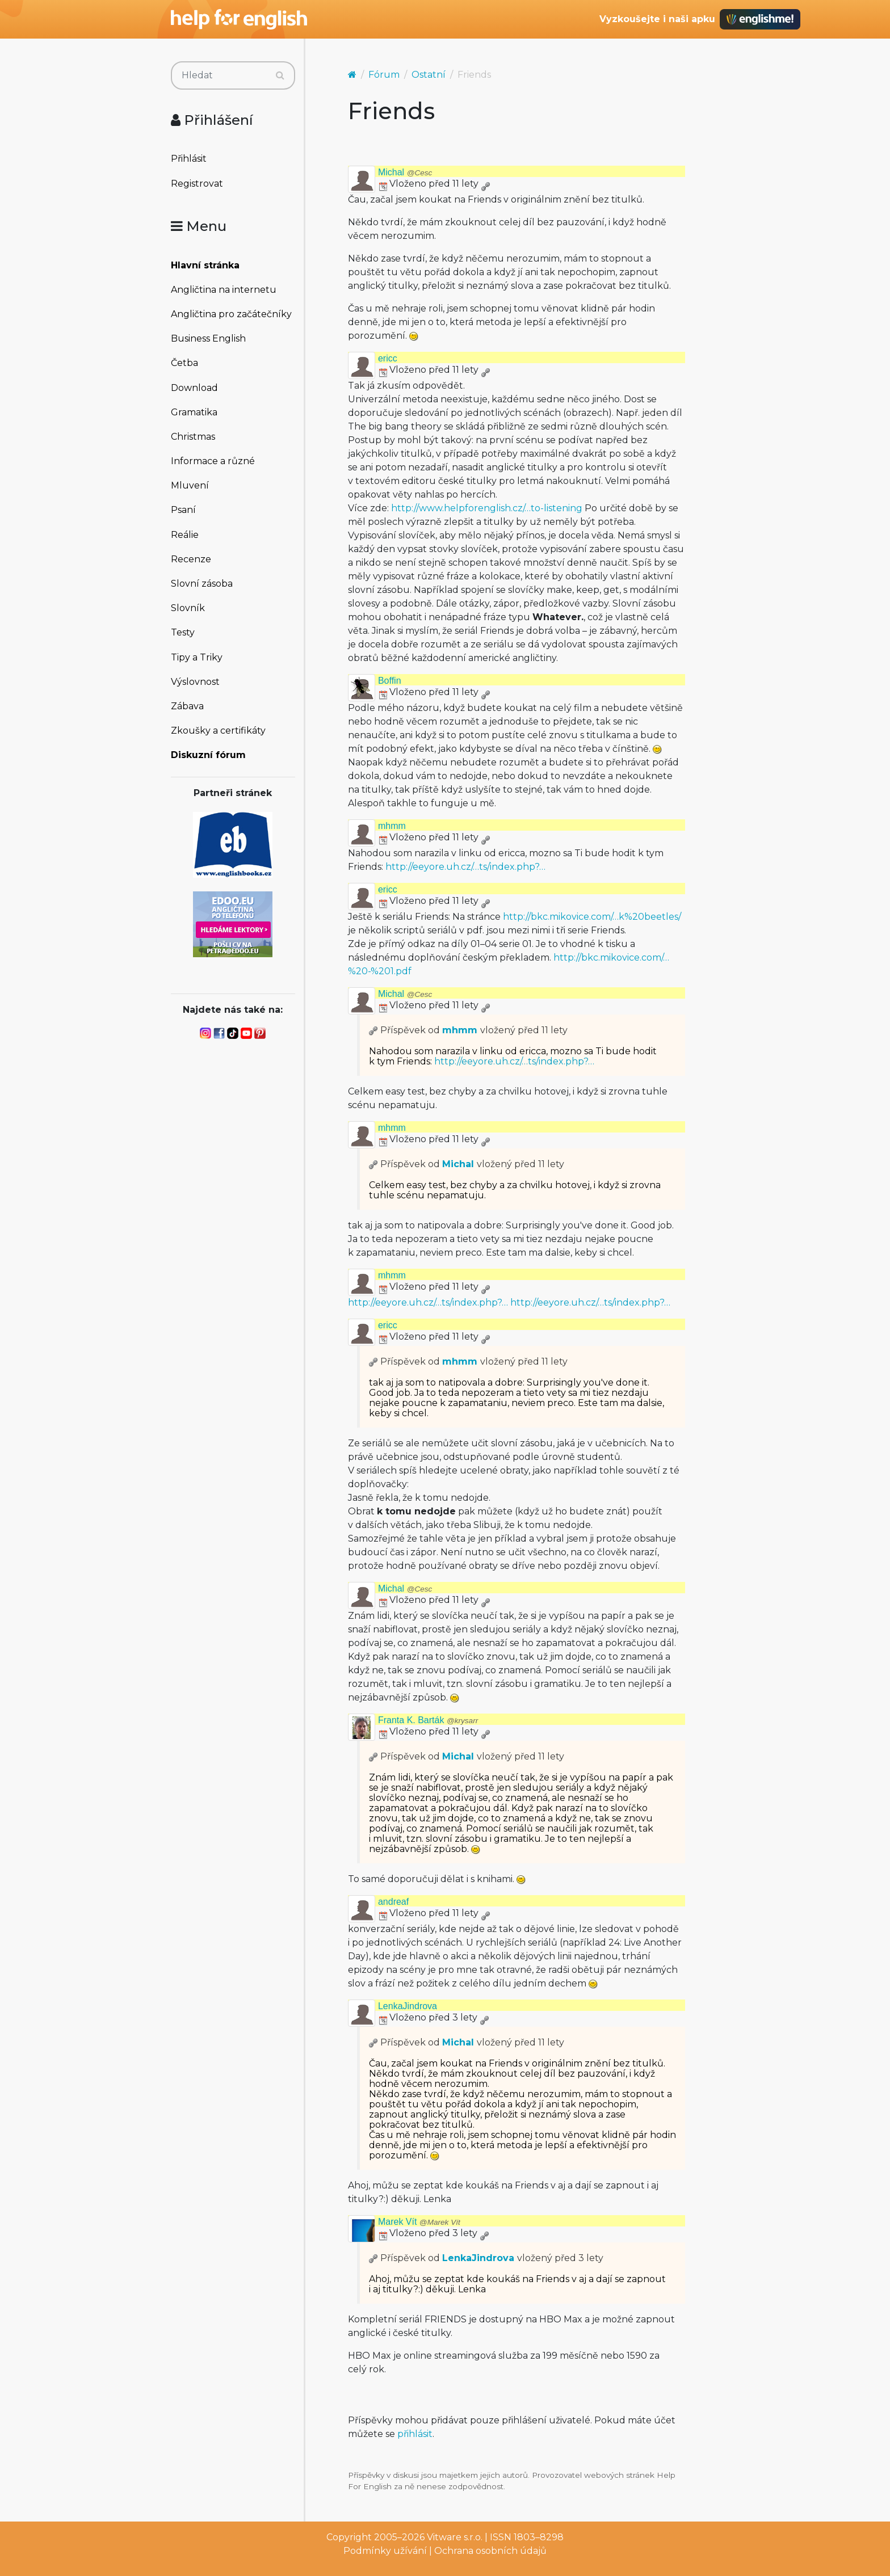 The height and width of the screenshot is (2576, 890). I want to click on Mluvení, so click(190, 485).